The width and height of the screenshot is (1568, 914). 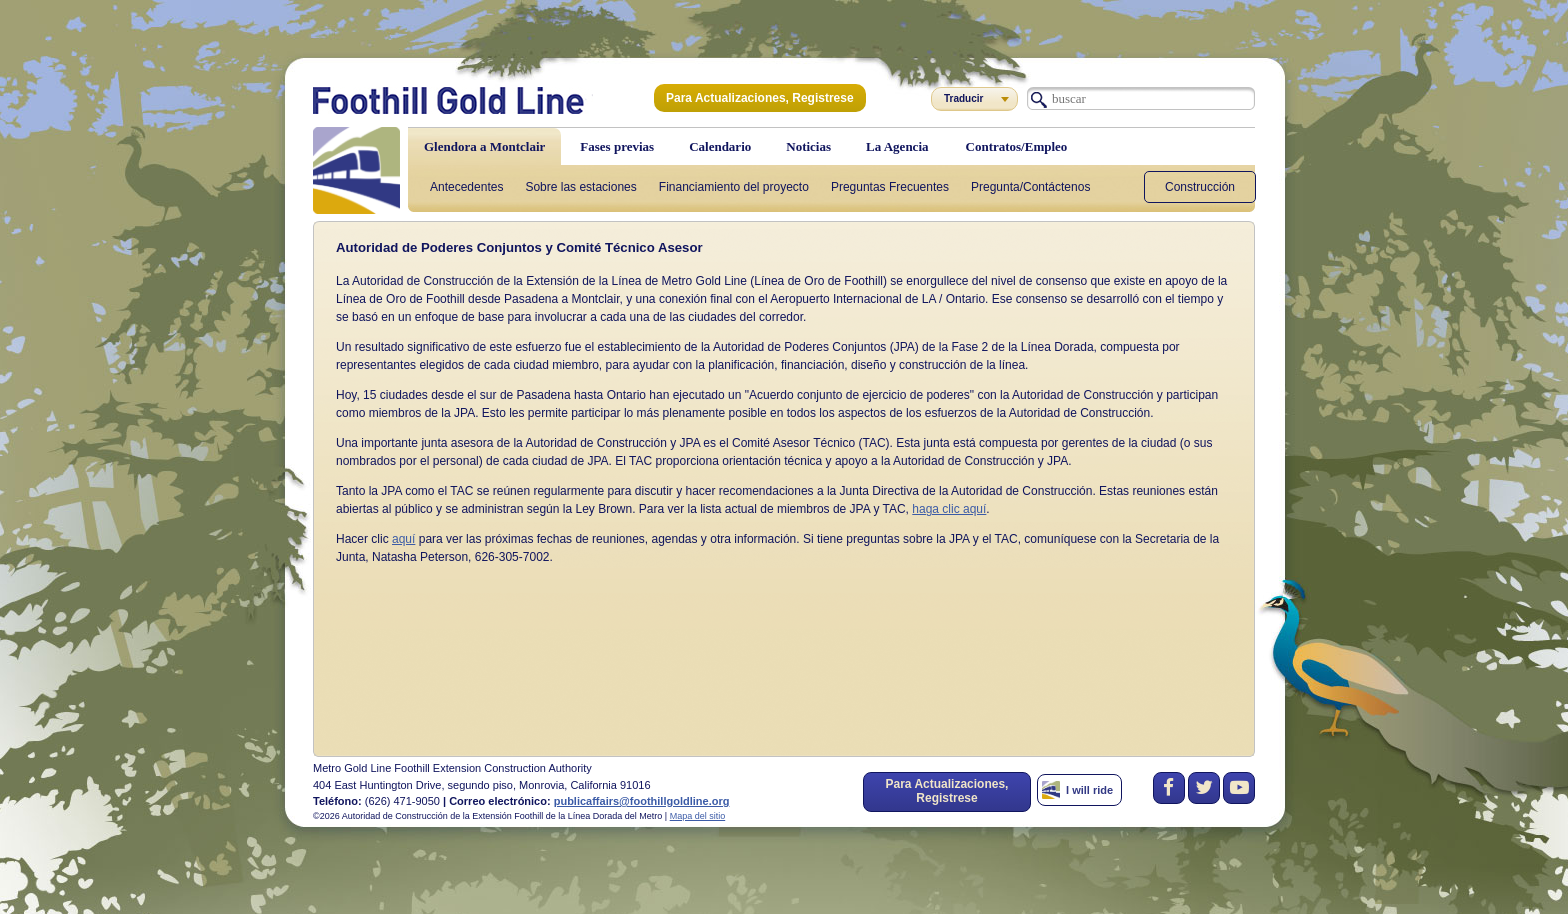 What do you see at coordinates (890, 187) in the screenshot?
I see `Preguntas Frecuentes` at bounding box center [890, 187].